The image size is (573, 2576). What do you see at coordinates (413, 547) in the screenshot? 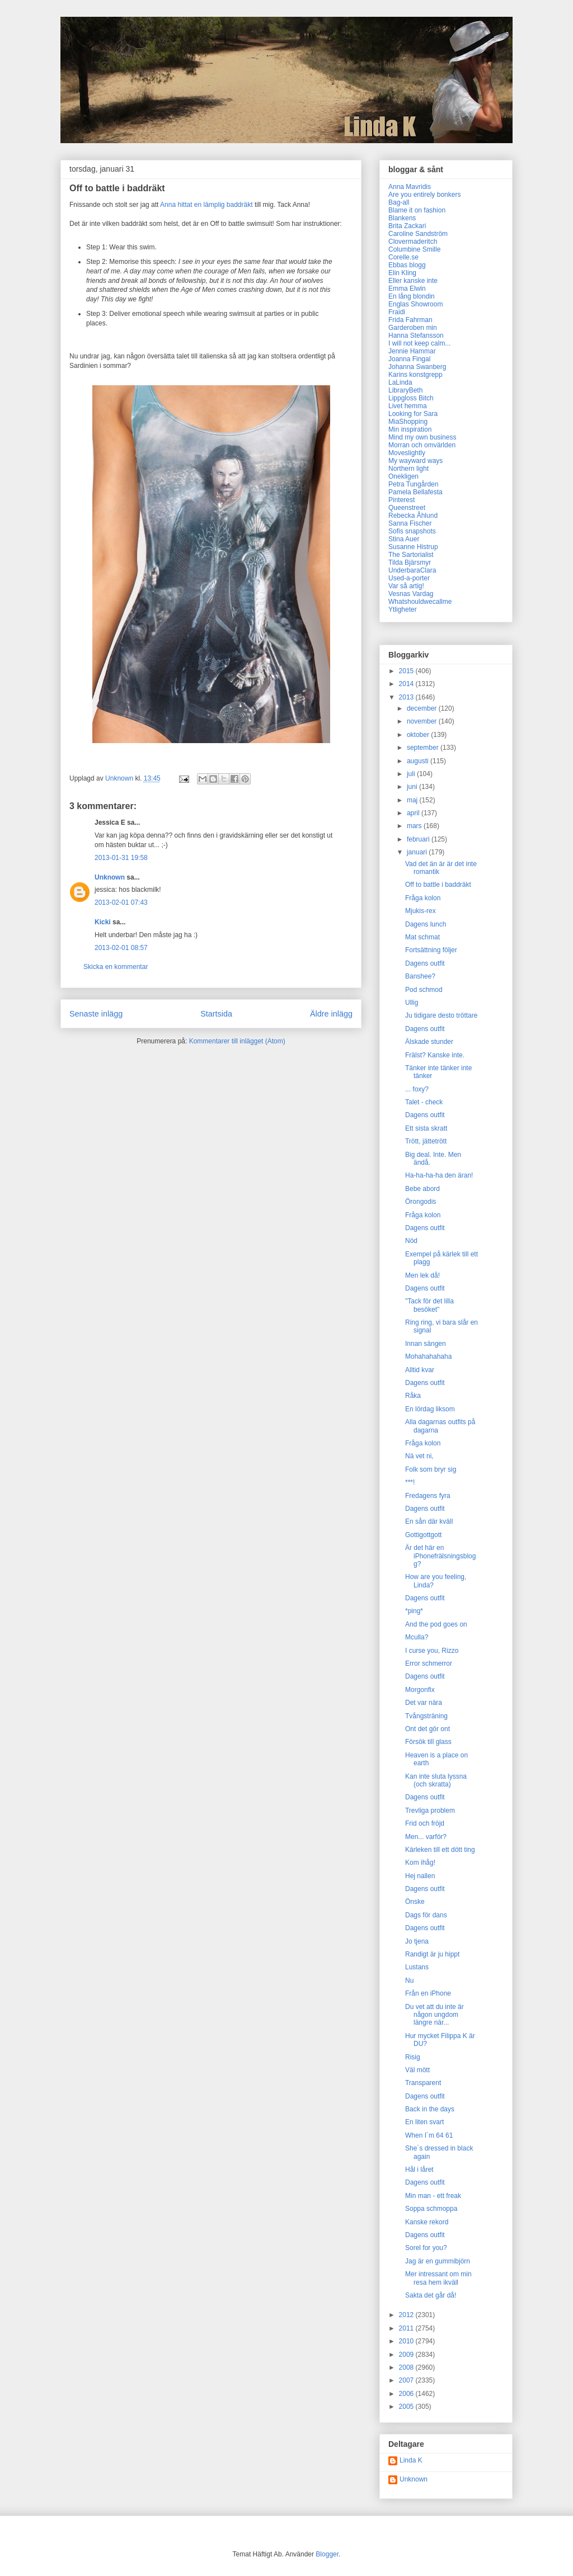
I see `Susanne Histrup` at bounding box center [413, 547].